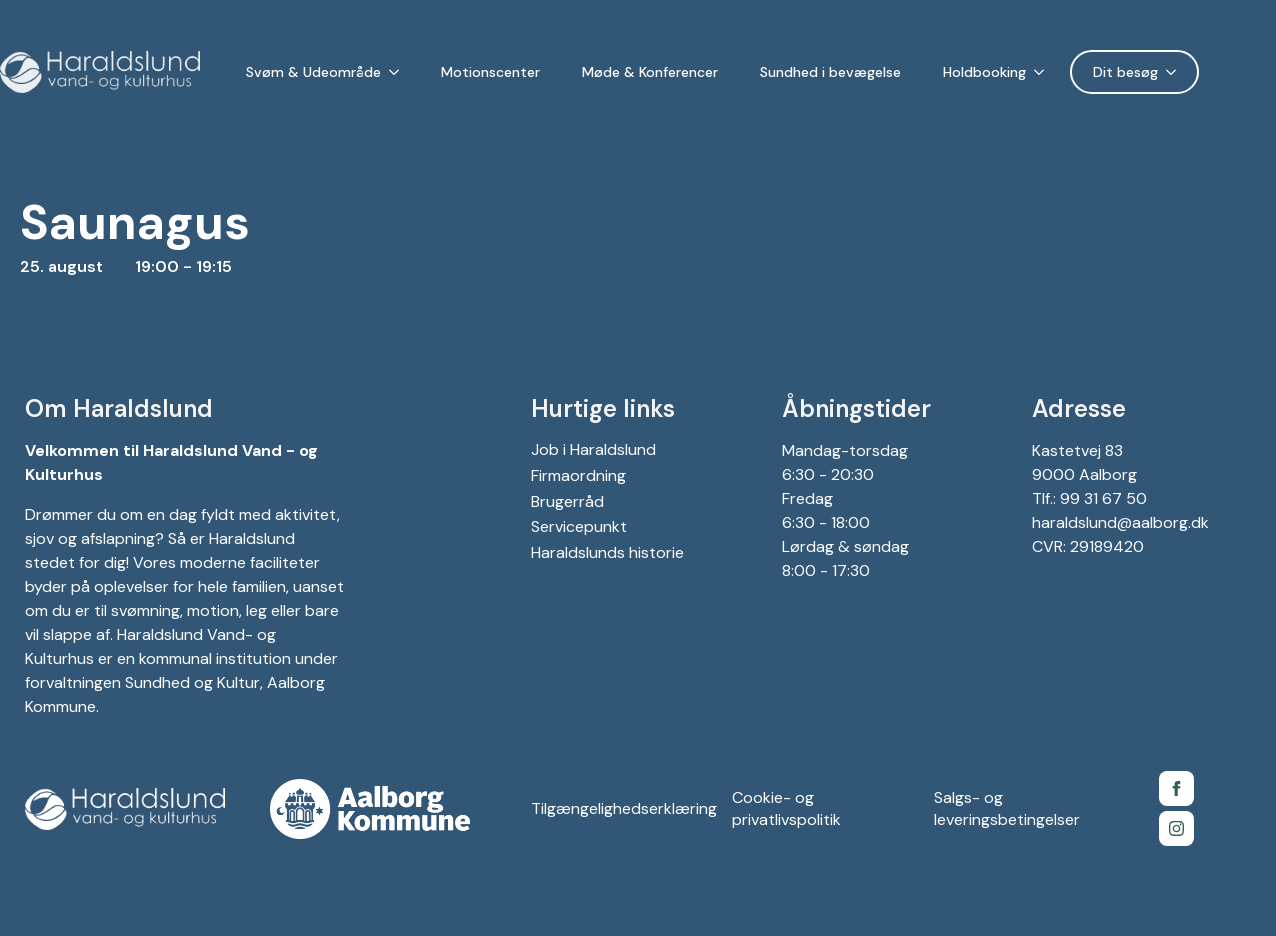  I want to click on [Language selected: Danish], so click(1242, 72).